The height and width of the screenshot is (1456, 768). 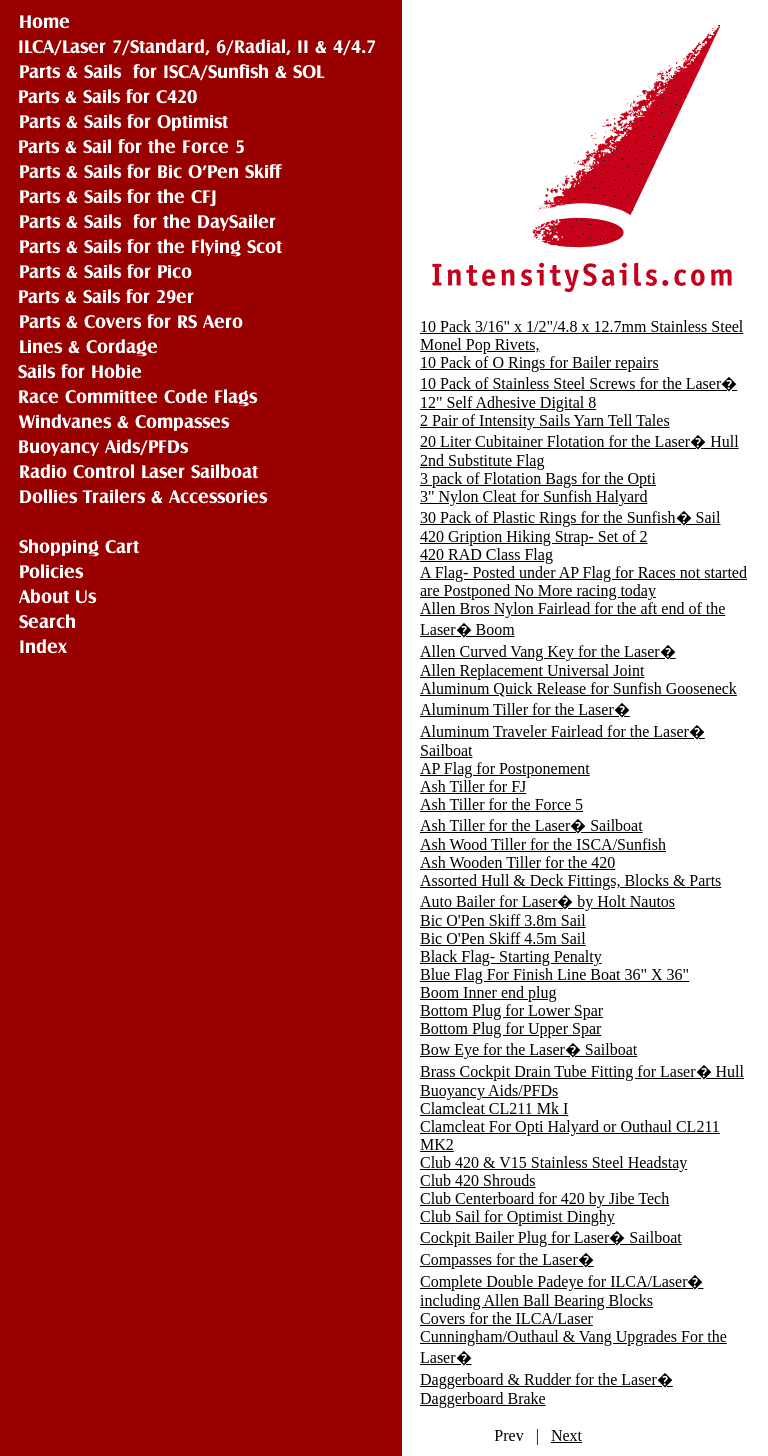 I want to click on Daggerboard Brake, so click(x=483, y=1398).